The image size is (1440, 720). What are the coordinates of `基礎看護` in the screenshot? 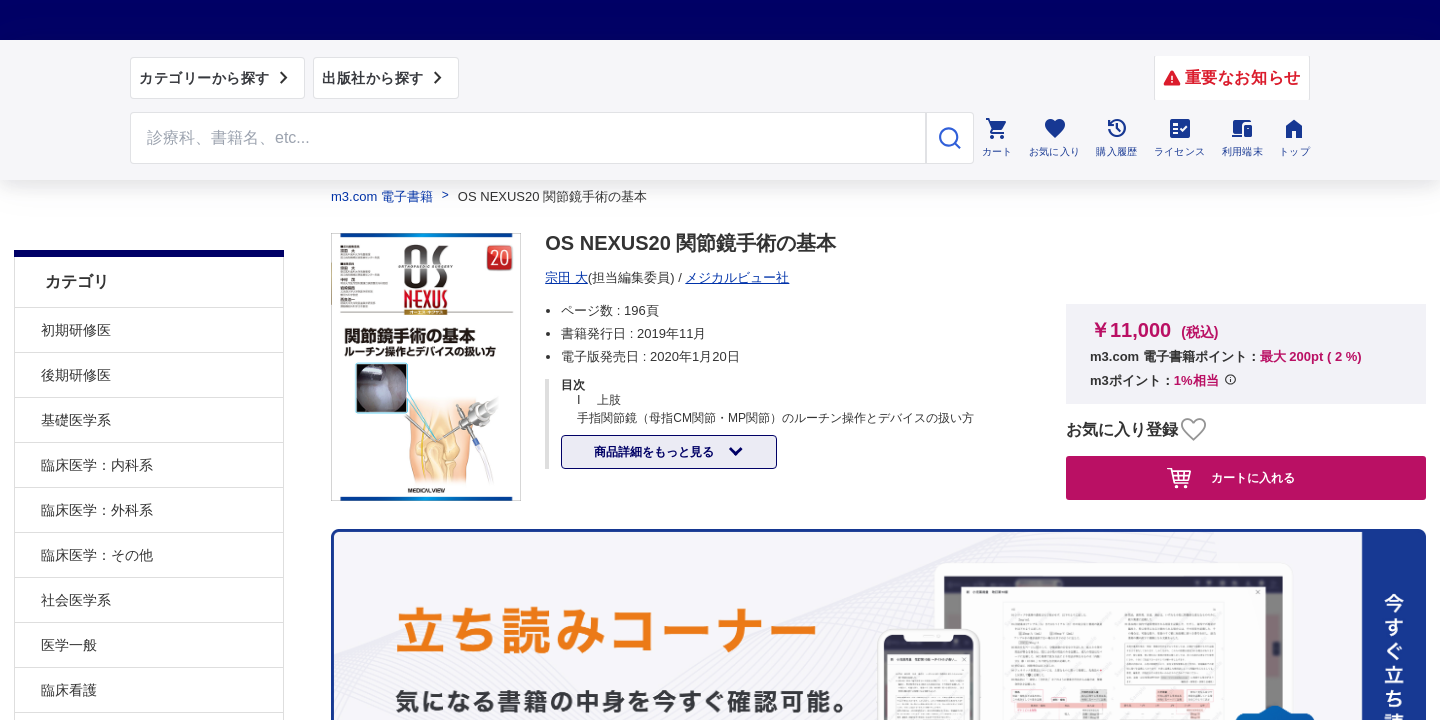 It's located at (69, 685).